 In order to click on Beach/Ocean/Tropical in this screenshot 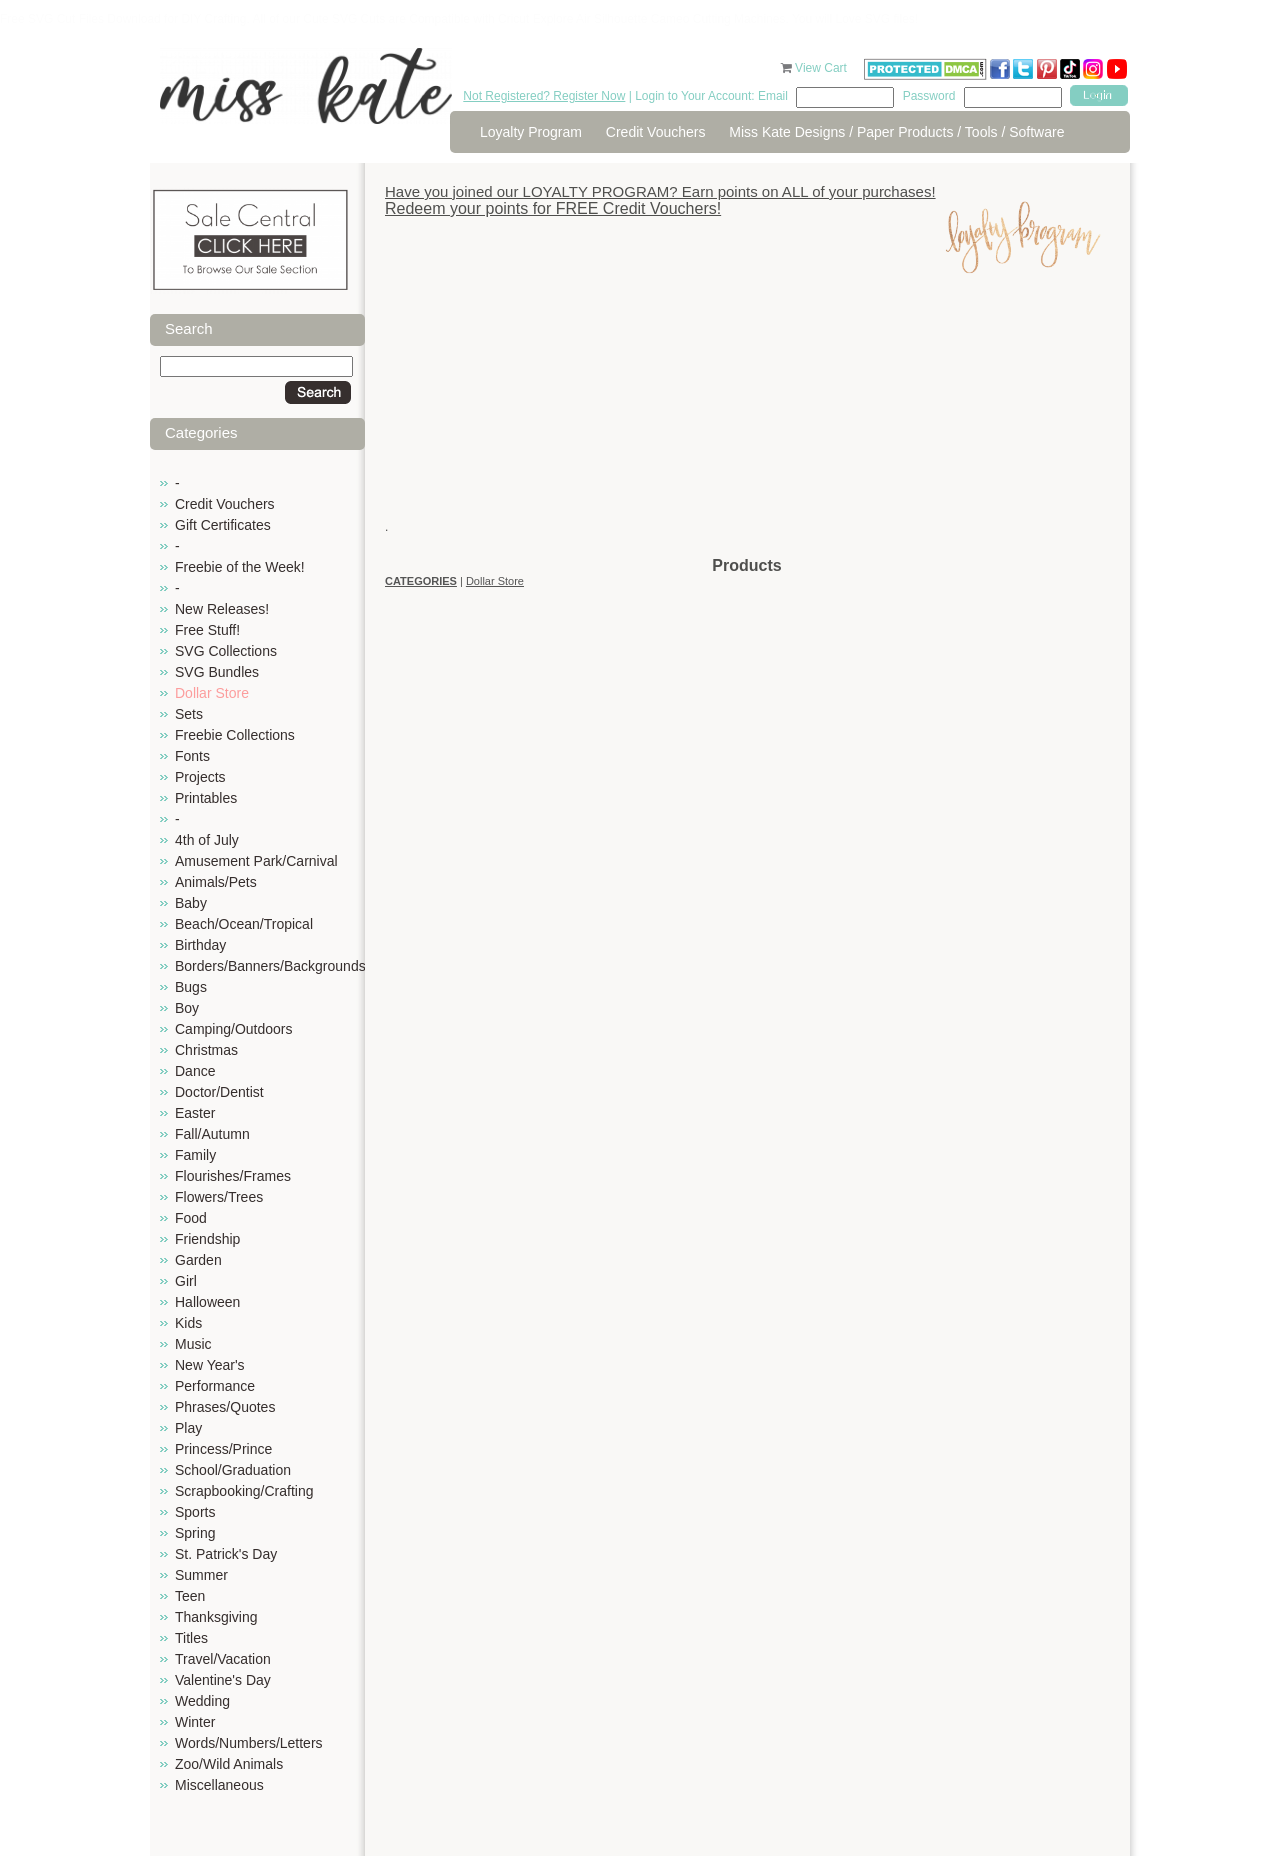, I will do `click(244, 924)`.